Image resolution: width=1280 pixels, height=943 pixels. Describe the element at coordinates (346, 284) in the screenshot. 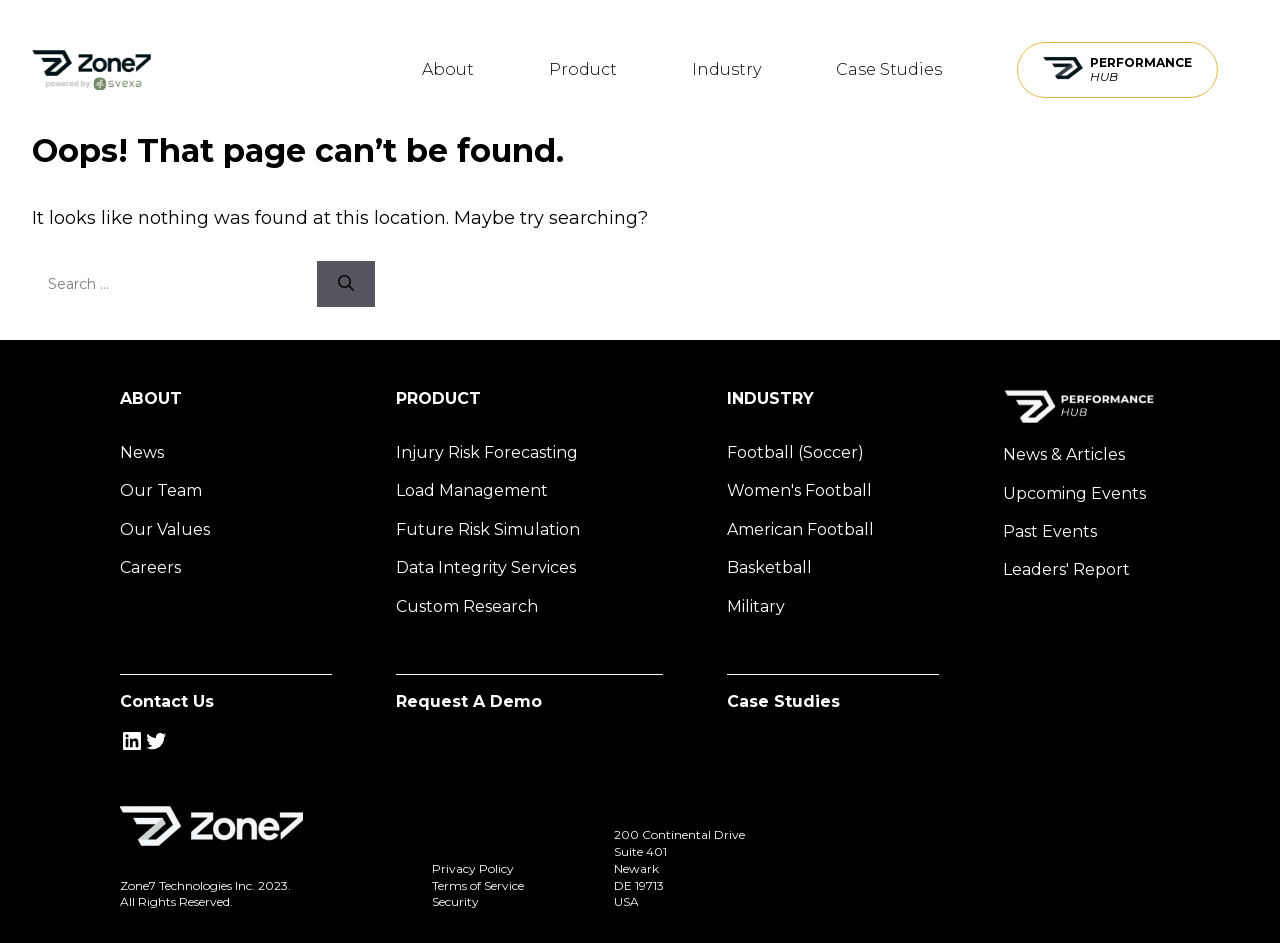

I see `[Search]` at that location.